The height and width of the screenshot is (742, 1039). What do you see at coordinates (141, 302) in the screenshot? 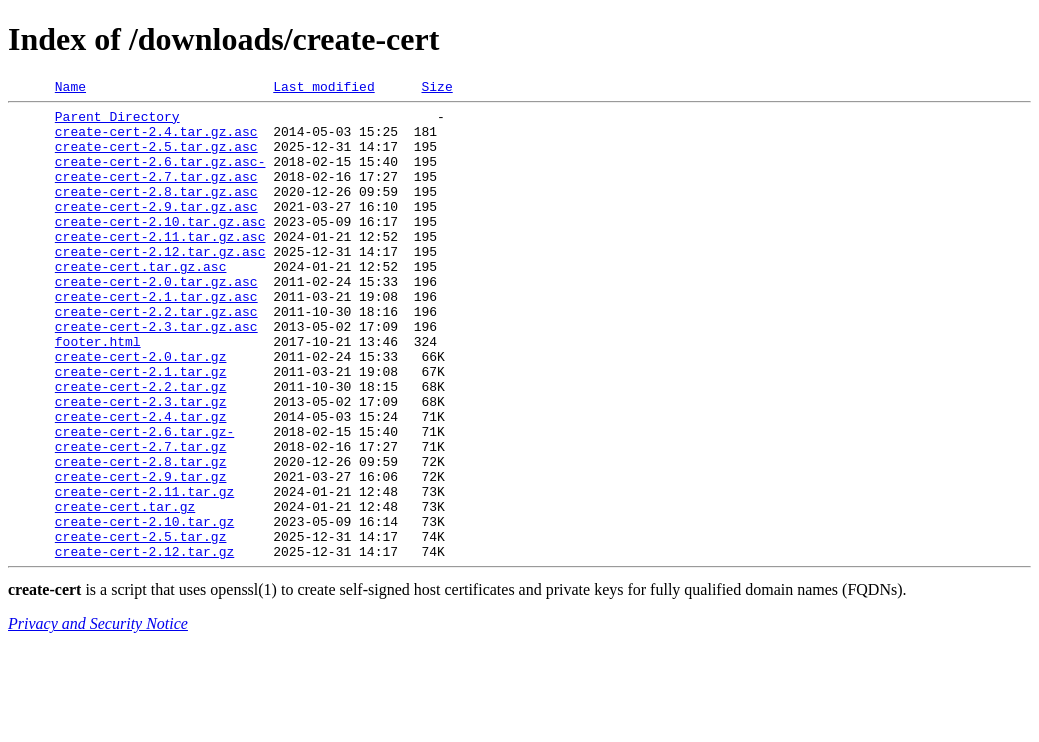
I see `create-cert.tar.gz.asc` at bounding box center [141, 302].